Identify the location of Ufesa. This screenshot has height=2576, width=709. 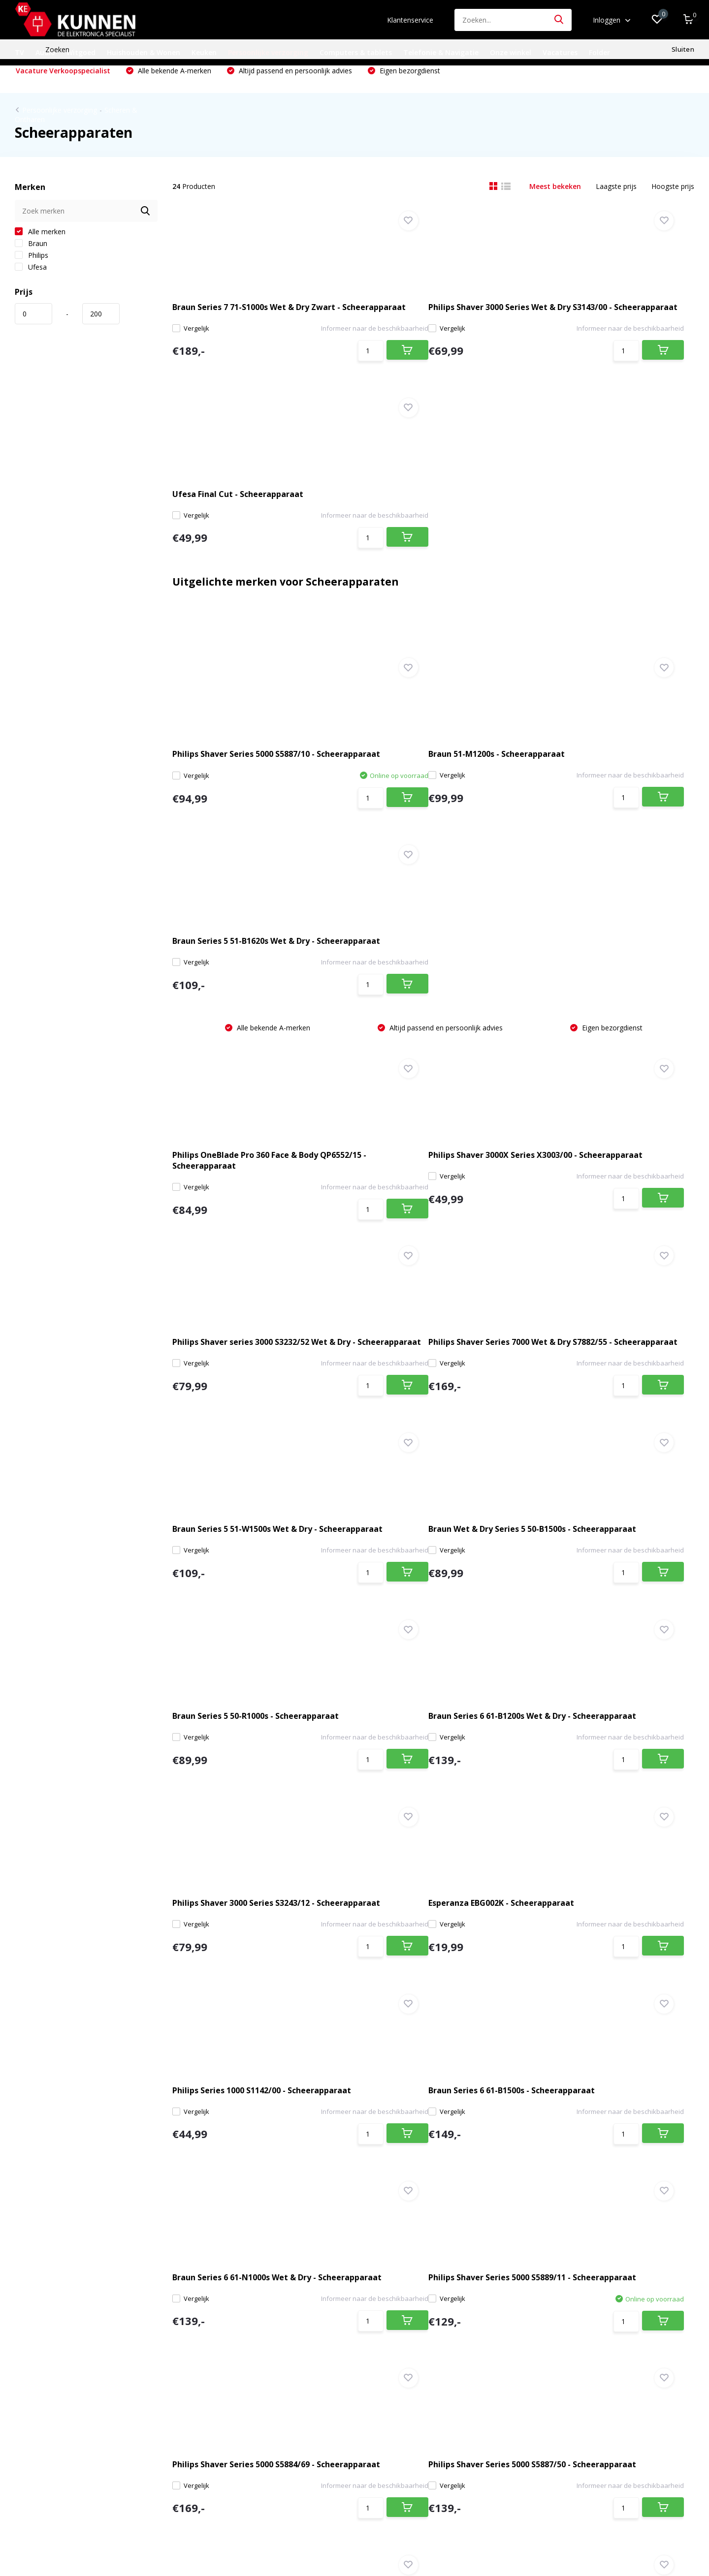
(31, 283).